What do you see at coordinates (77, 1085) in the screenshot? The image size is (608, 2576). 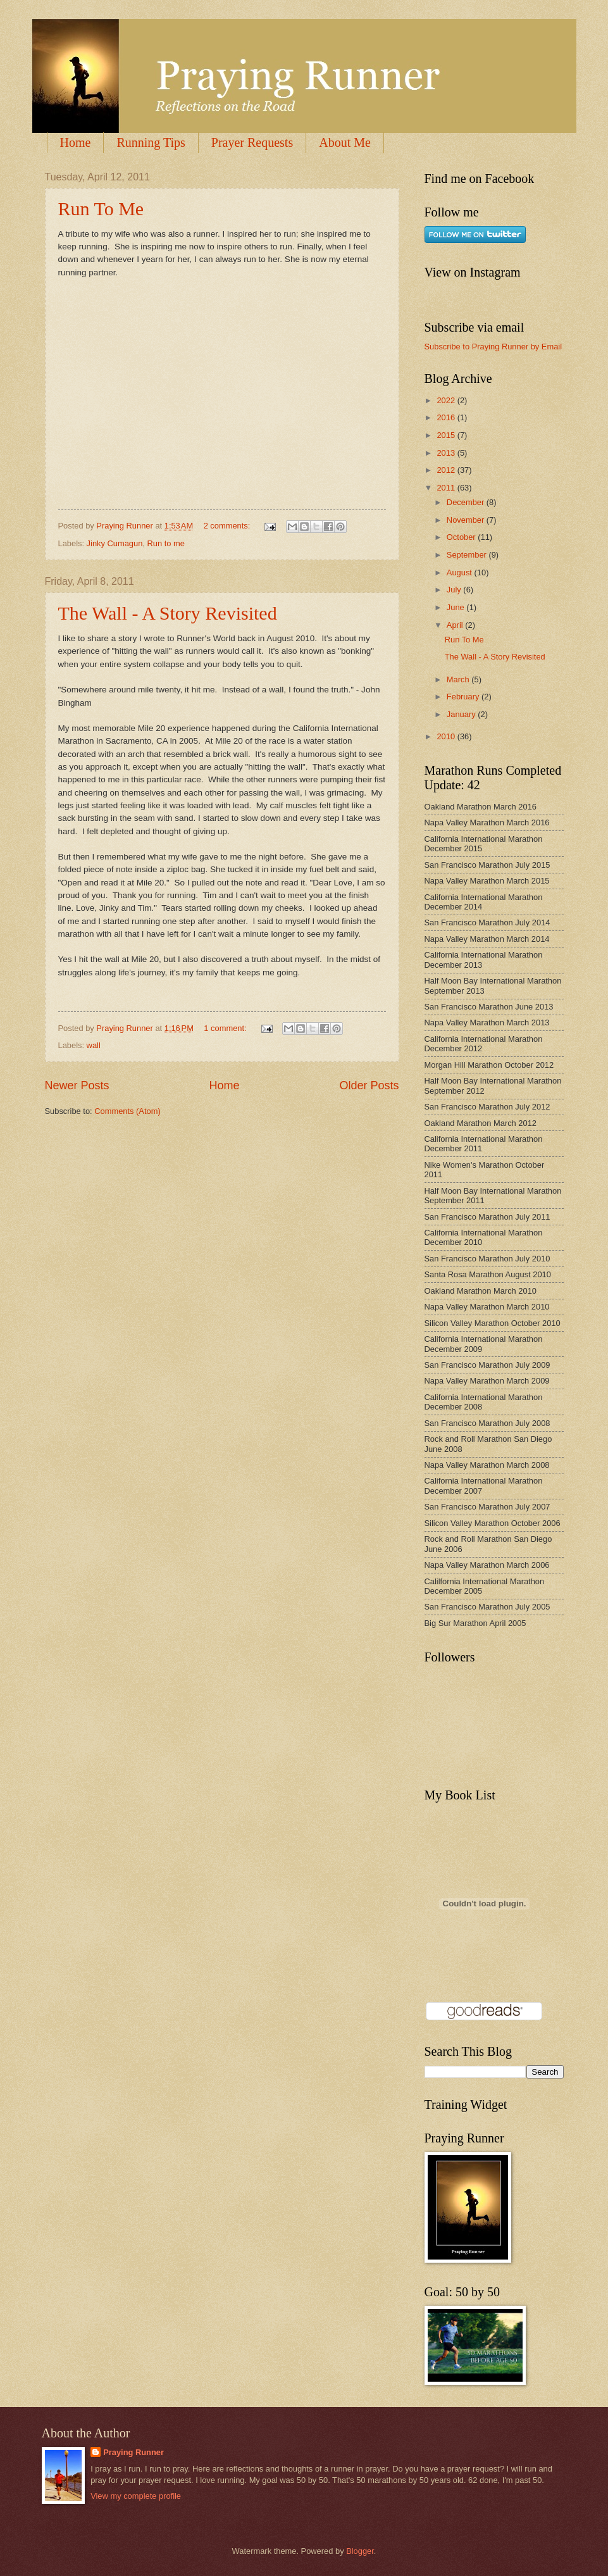 I see `Newer Posts` at bounding box center [77, 1085].